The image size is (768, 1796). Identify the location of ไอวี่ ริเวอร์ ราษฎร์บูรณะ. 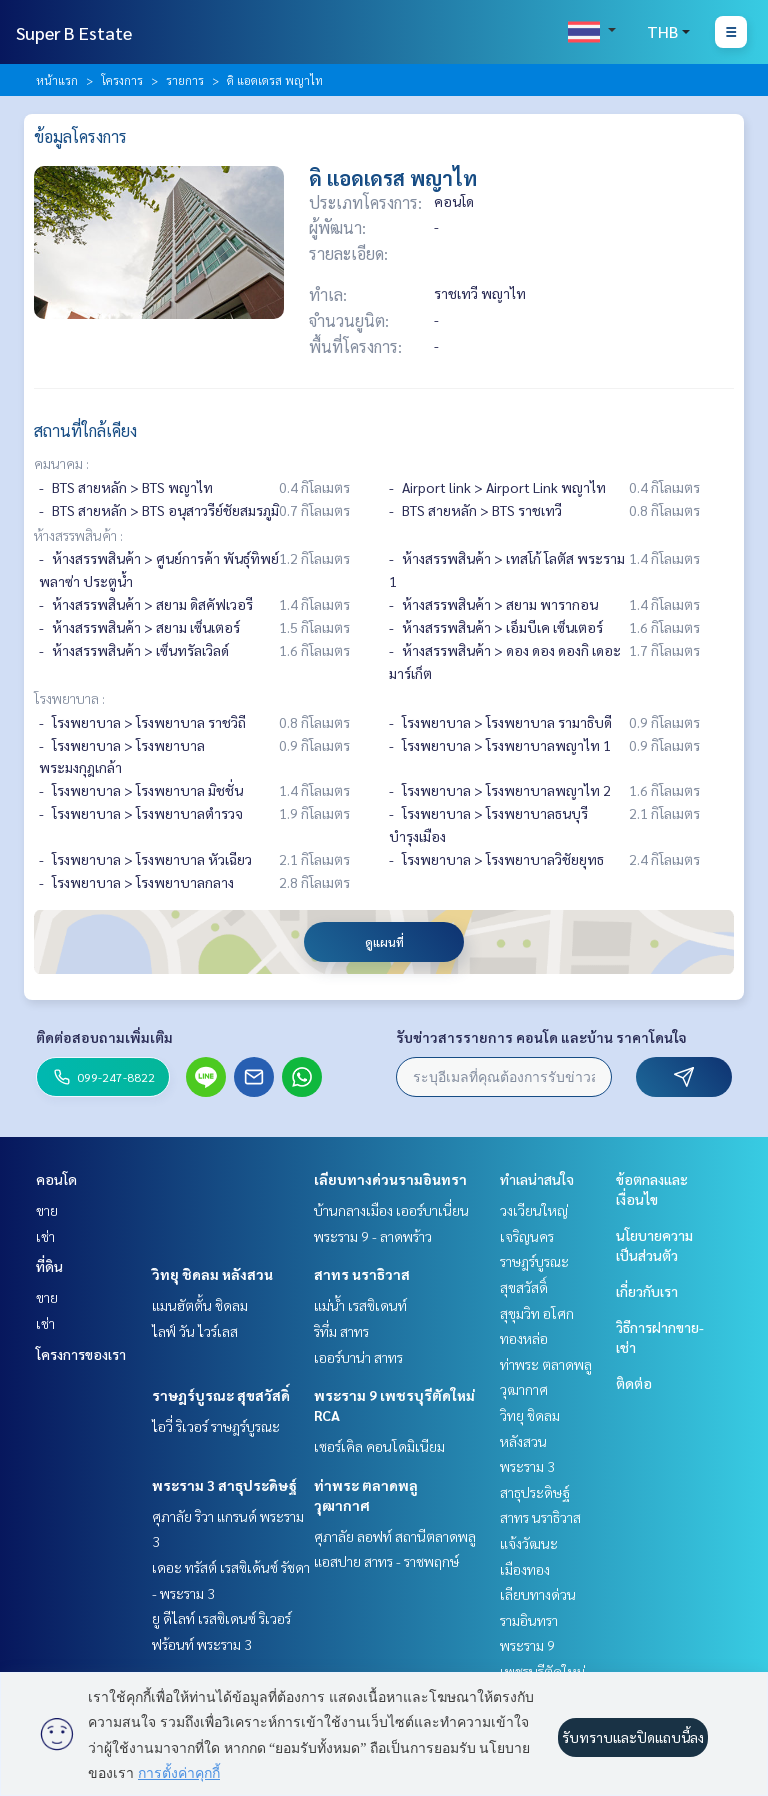
(216, 1426).